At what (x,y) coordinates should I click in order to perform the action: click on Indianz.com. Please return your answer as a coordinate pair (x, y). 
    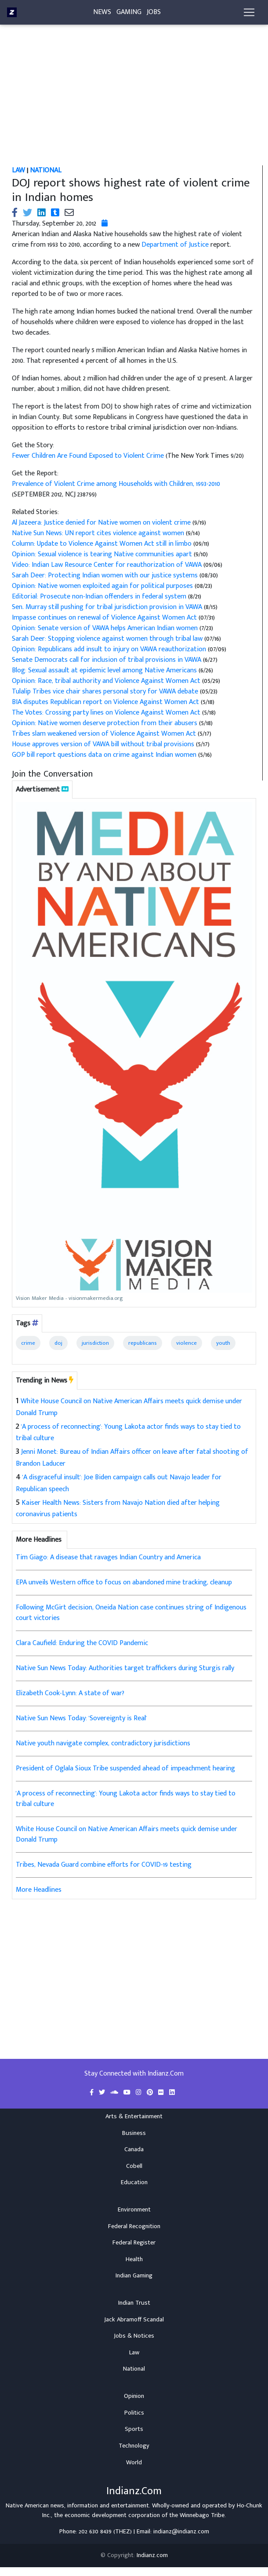
    Looking at the image, I should click on (152, 2555).